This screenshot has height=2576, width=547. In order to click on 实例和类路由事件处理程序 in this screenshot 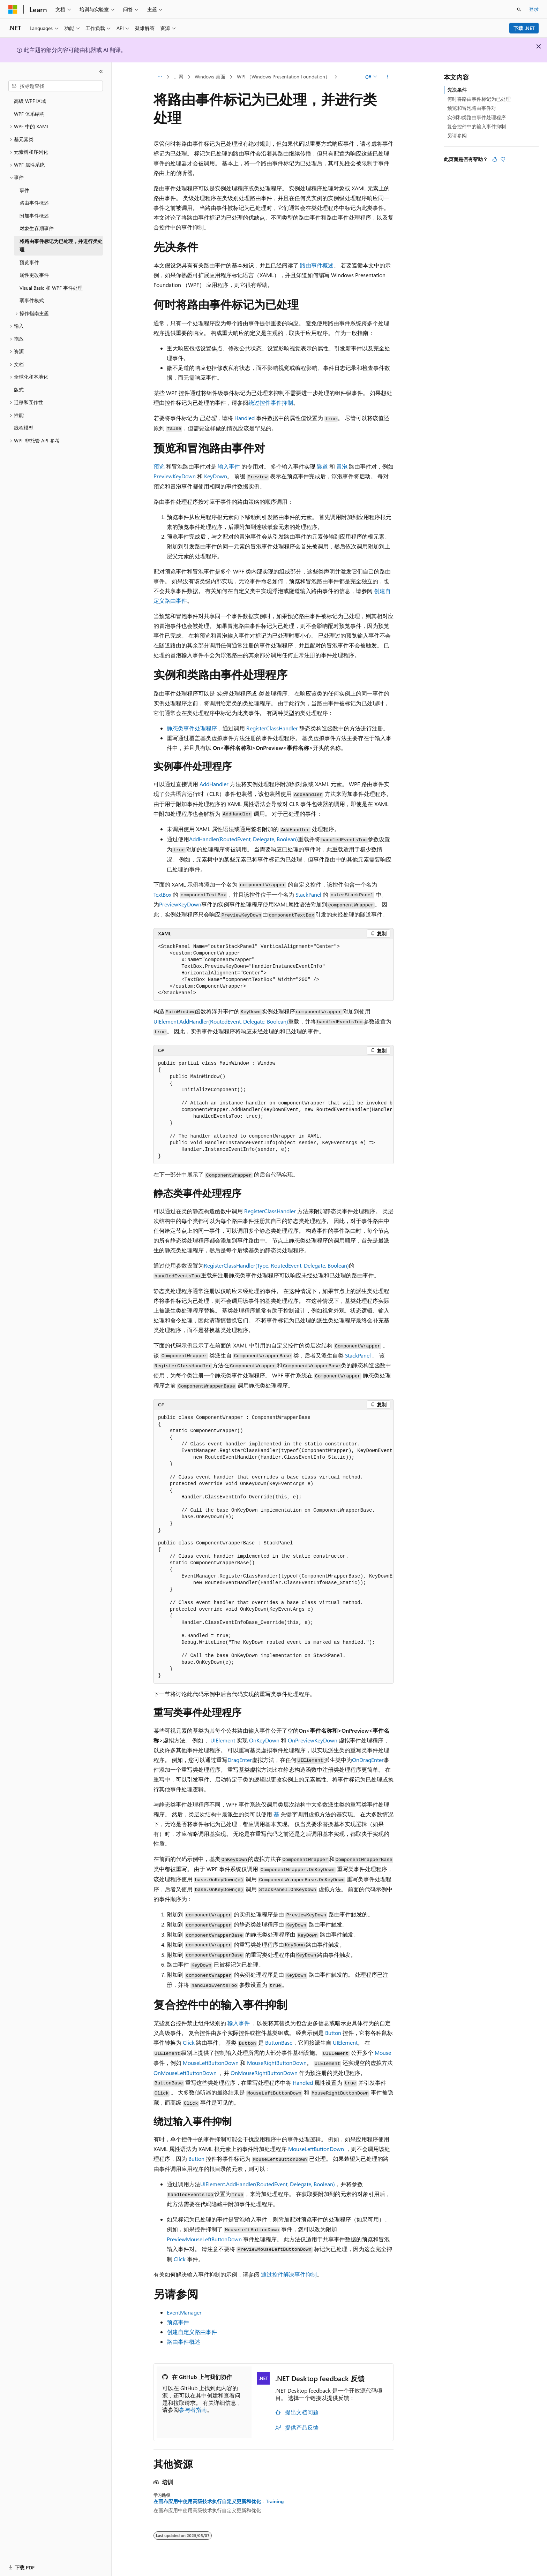, I will do `click(476, 117)`.